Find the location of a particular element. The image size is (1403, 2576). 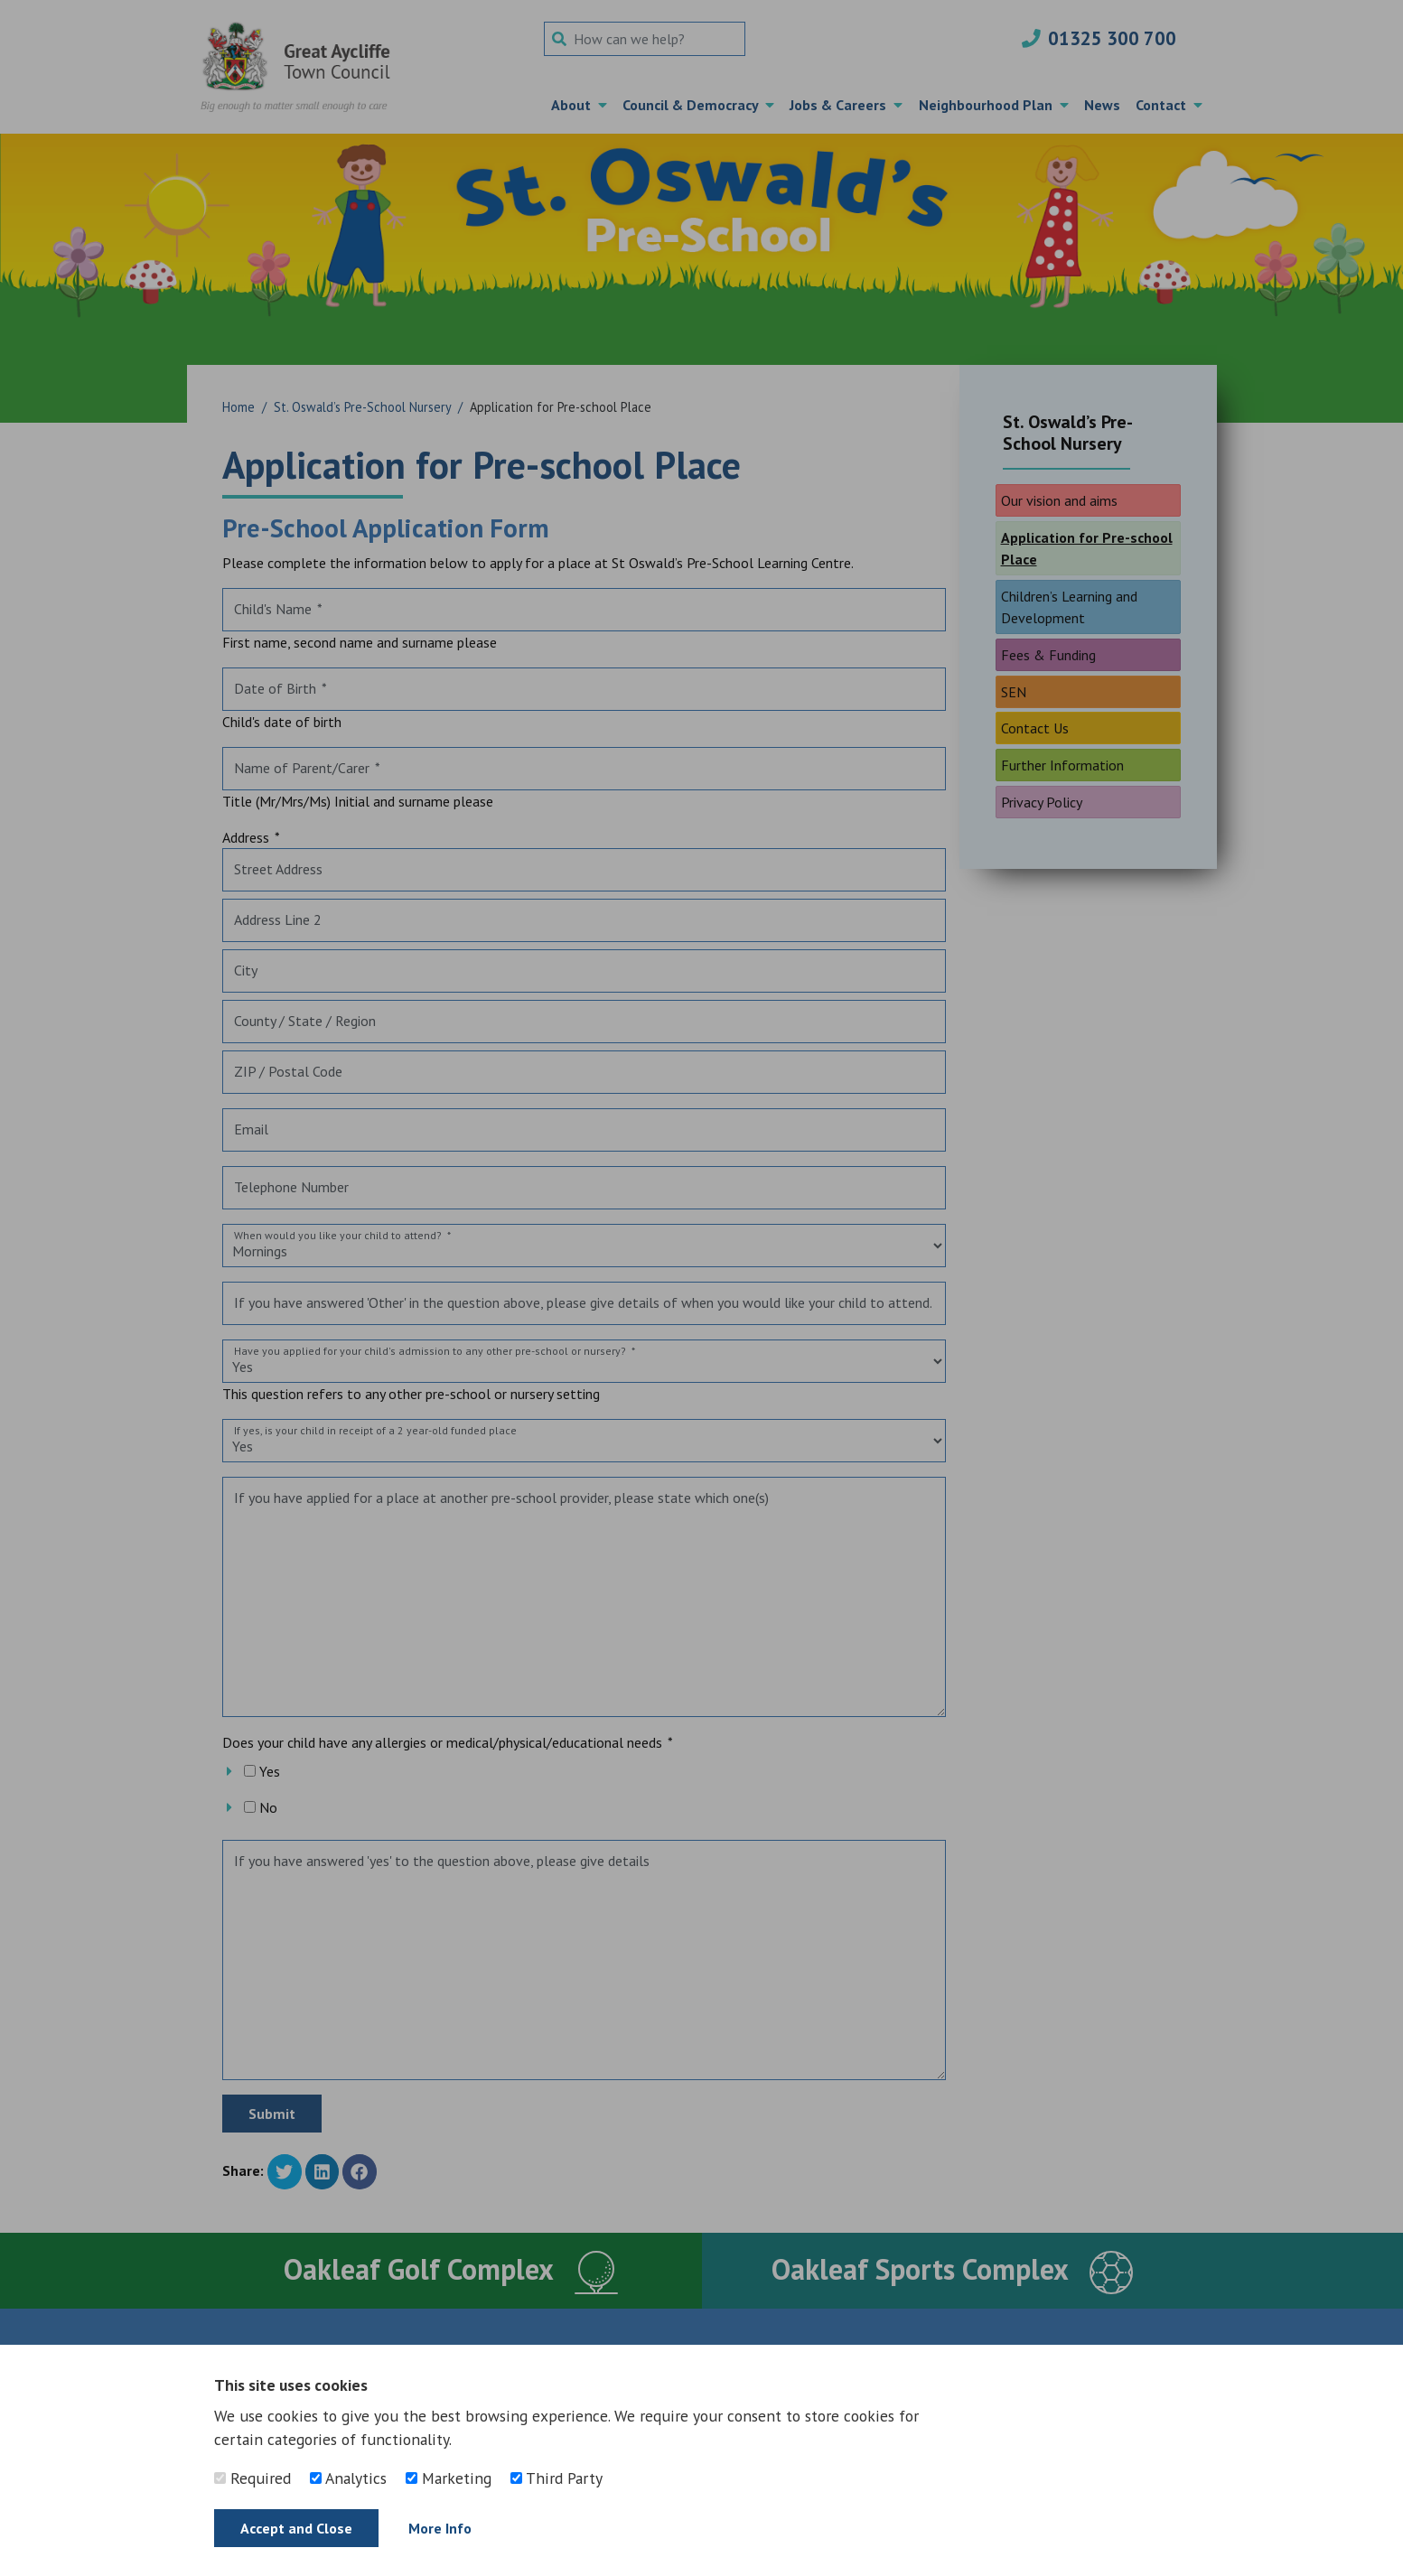

Required is located at coordinates (252, 2478).